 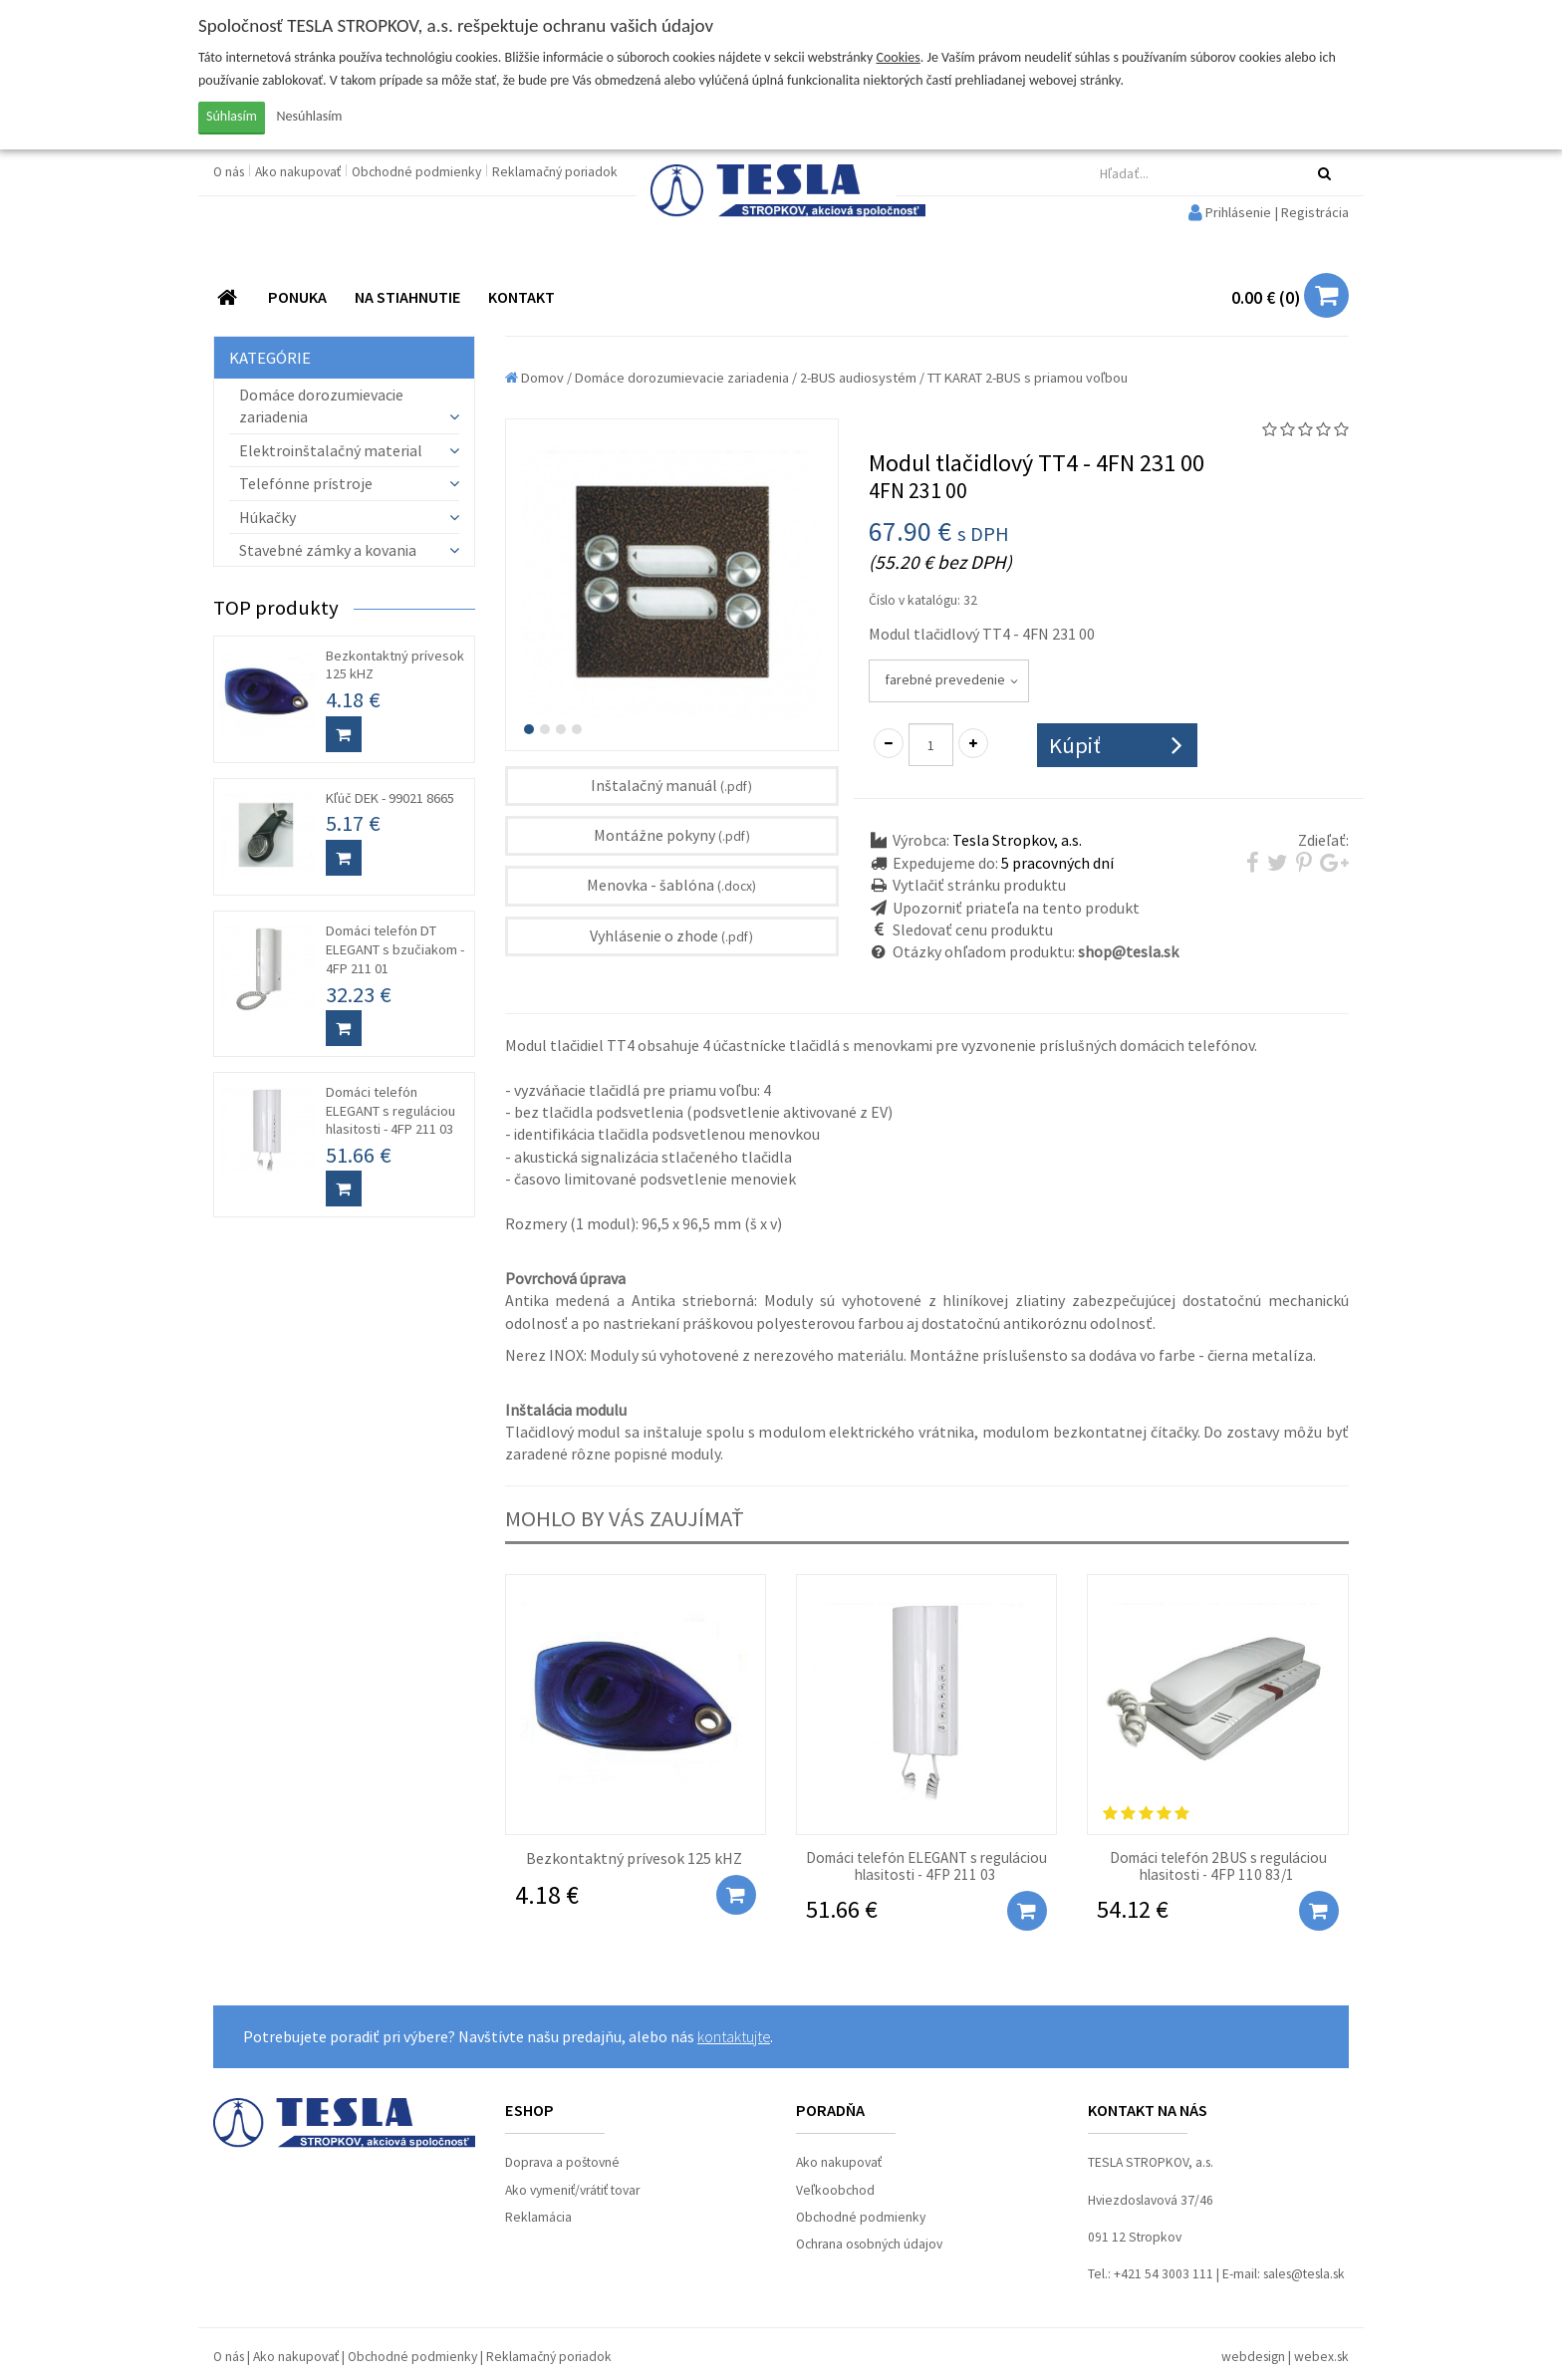 I want to click on Veľkoobchod, so click(x=835, y=2190).